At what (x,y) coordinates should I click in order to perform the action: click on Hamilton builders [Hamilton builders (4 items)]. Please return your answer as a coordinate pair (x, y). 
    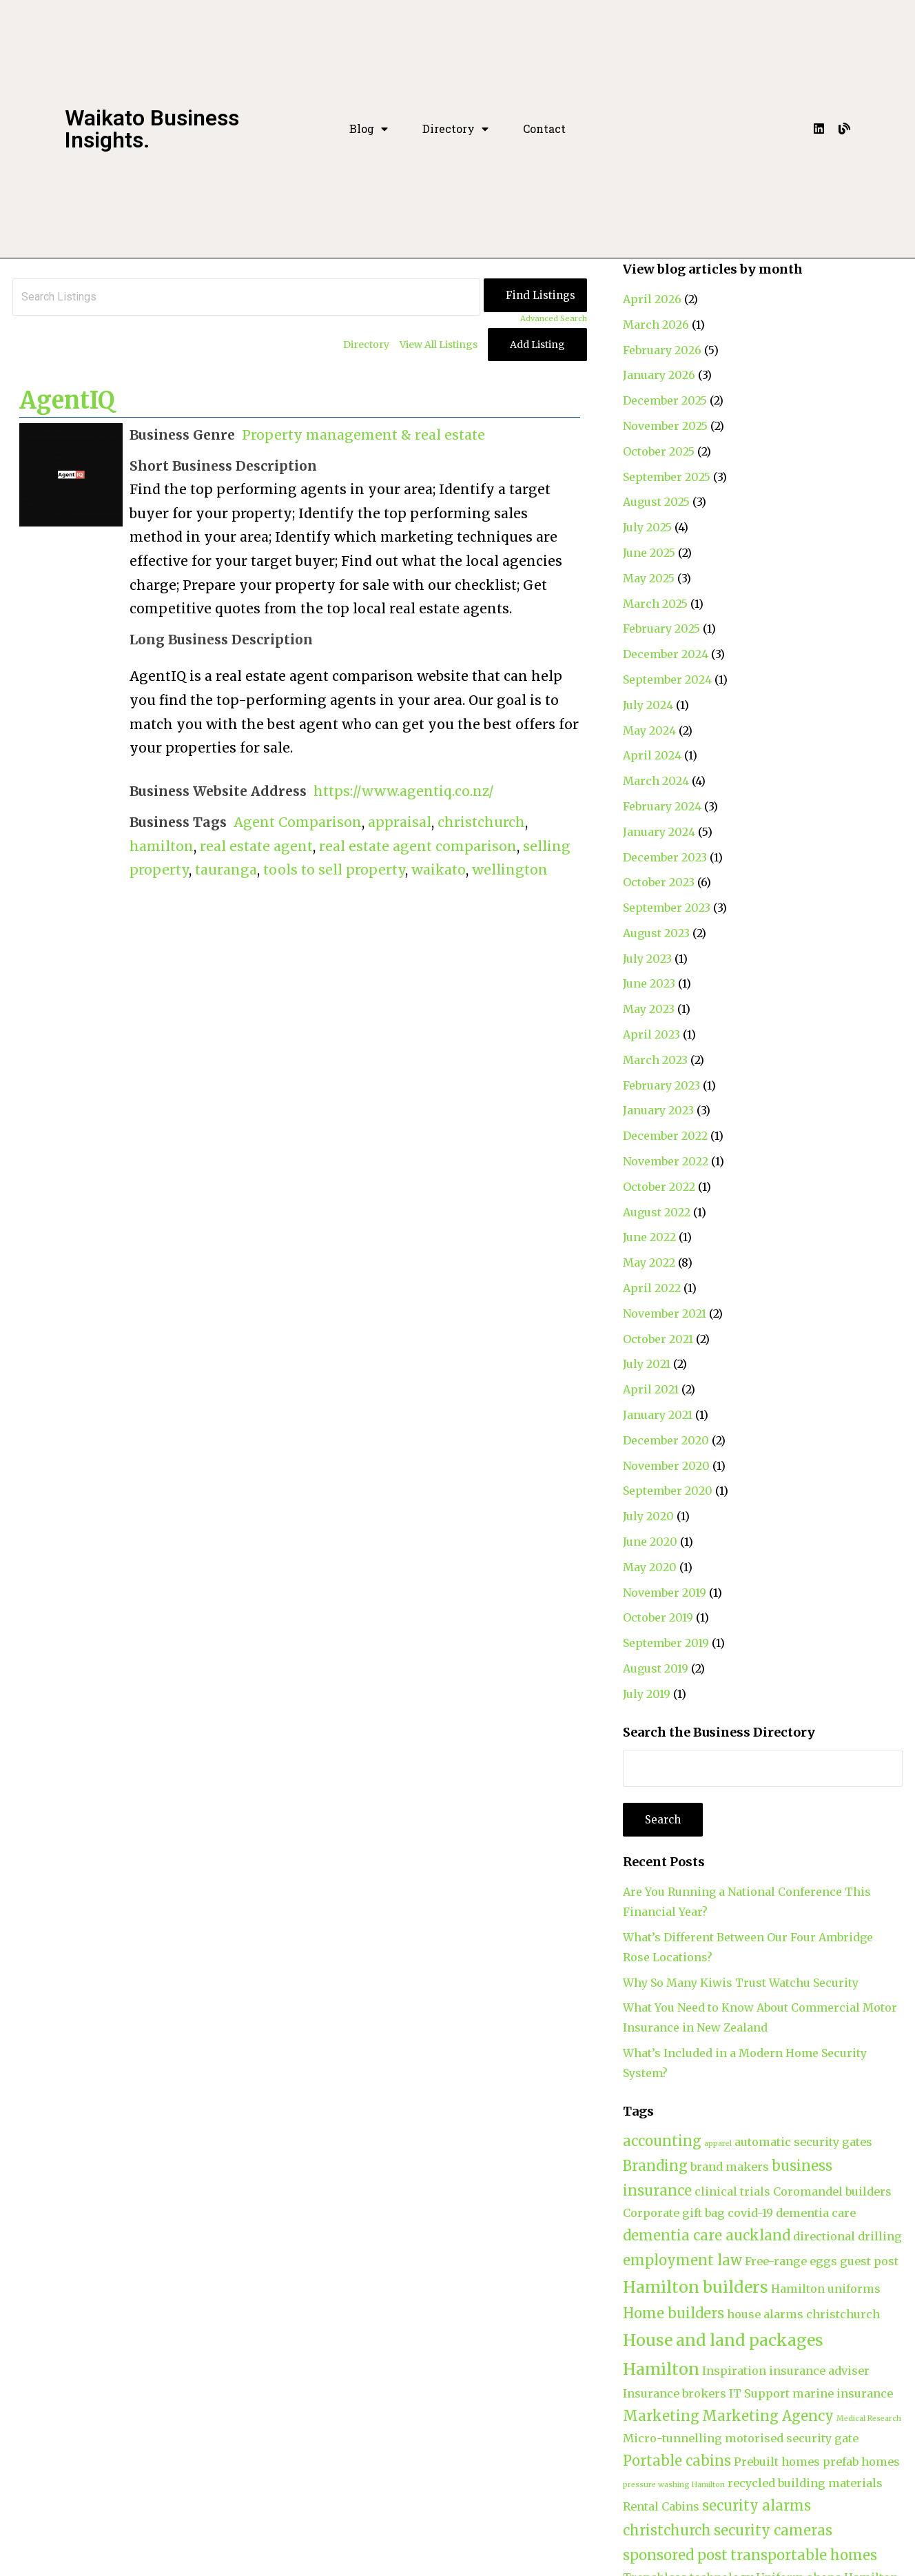
    Looking at the image, I should click on (695, 2287).